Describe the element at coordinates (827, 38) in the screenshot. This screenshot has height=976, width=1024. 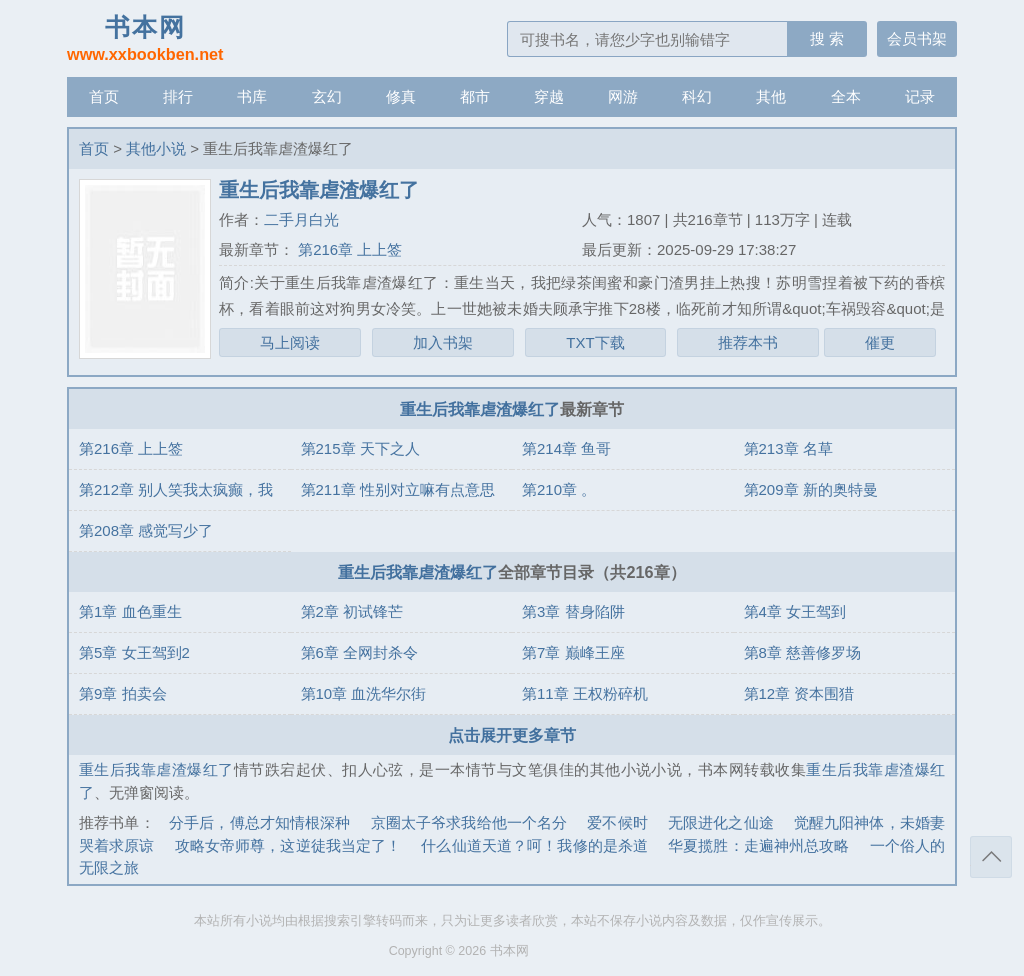
I see `搜 索` at that location.